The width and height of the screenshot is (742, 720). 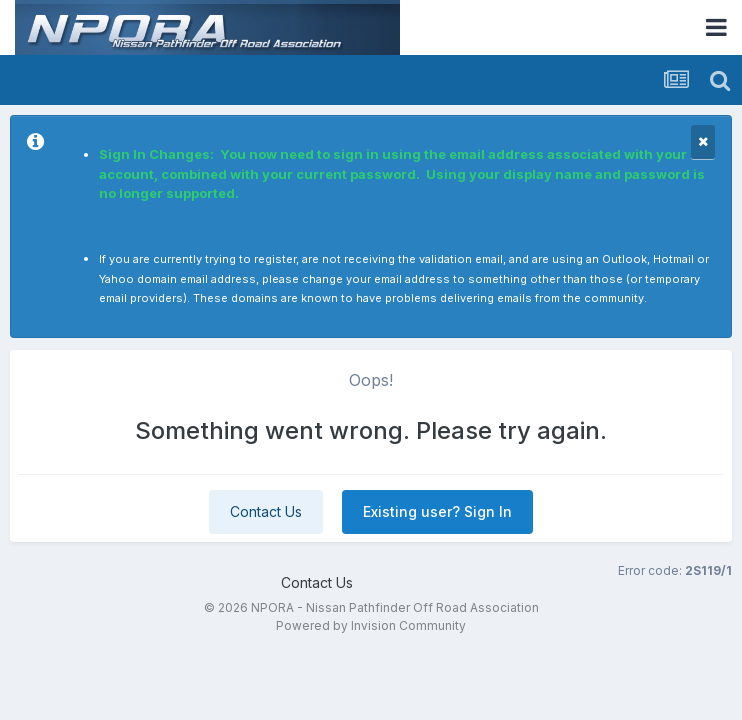 I want to click on Existing user? Sign In, so click(x=437, y=511).